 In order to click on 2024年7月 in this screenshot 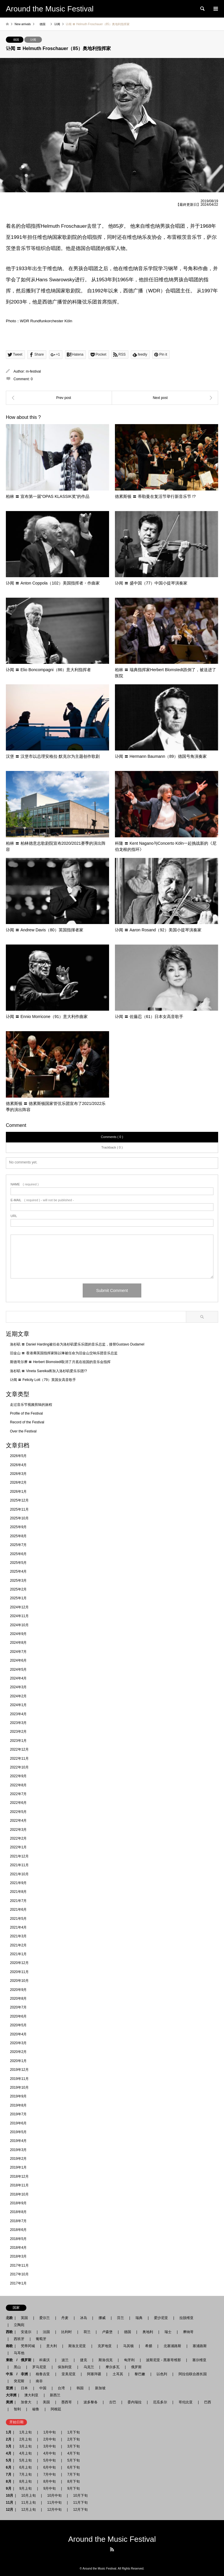, I will do `click(18, 1652)`.